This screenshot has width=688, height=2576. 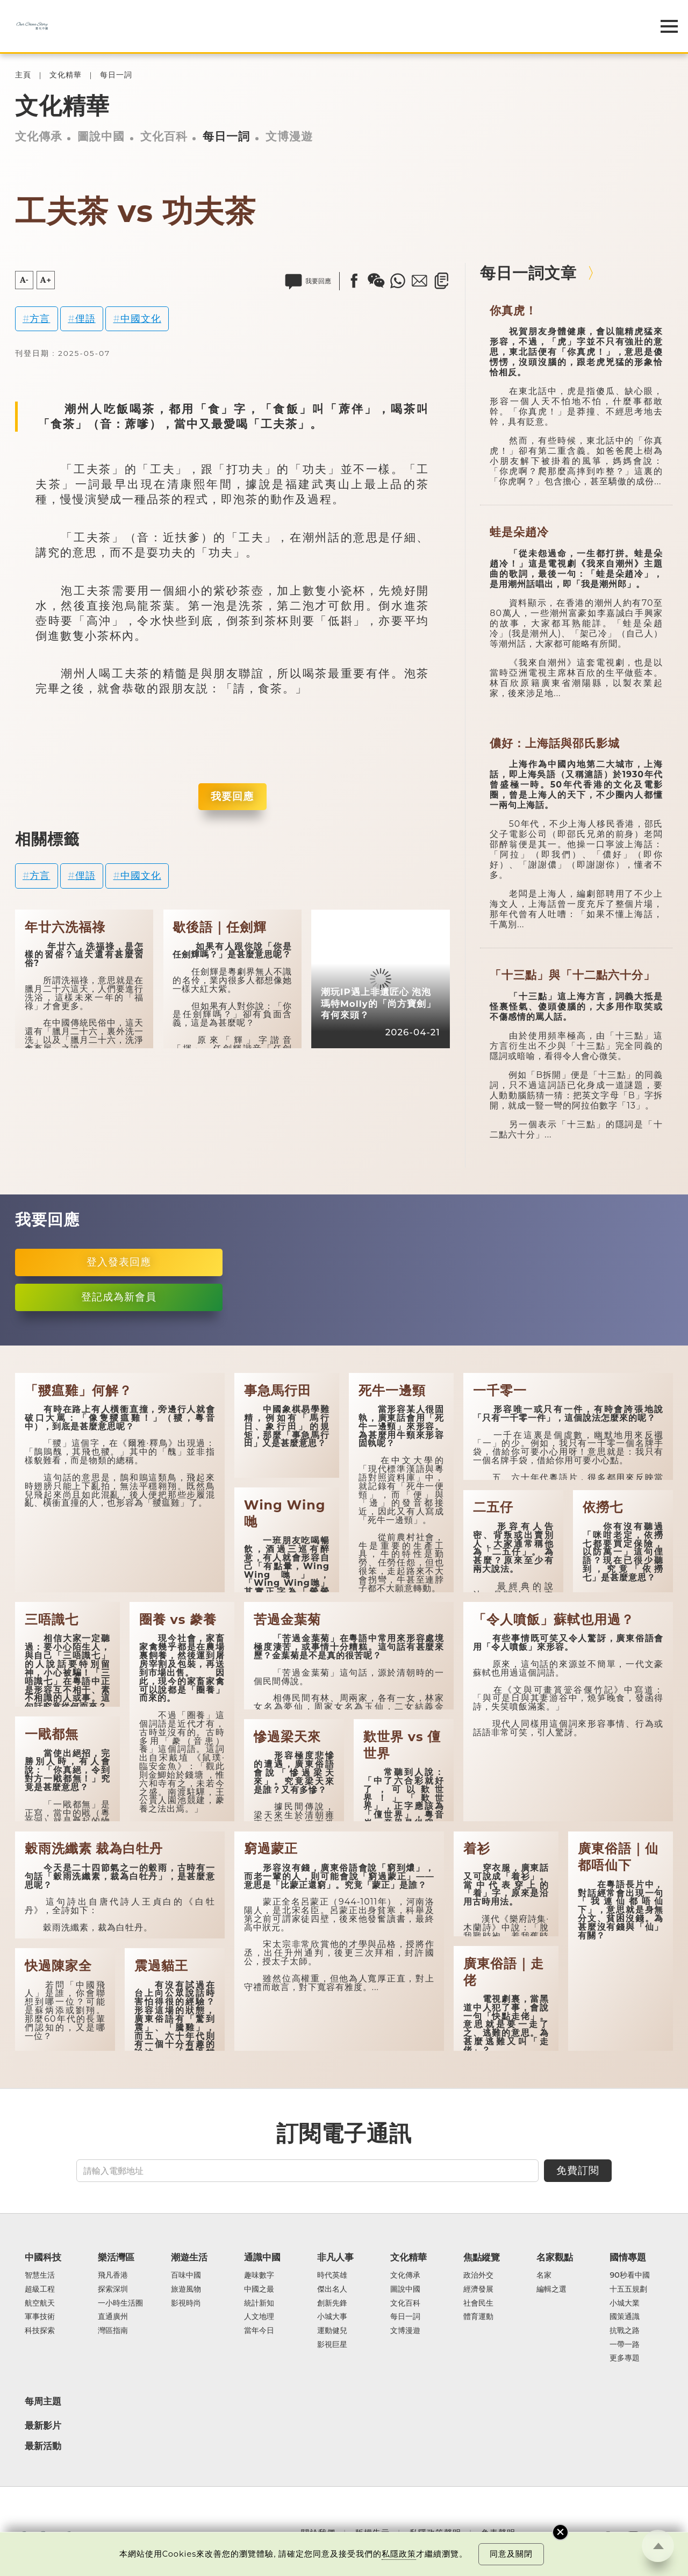 I want to click on 最新活動, so click(x=43, y=2446).